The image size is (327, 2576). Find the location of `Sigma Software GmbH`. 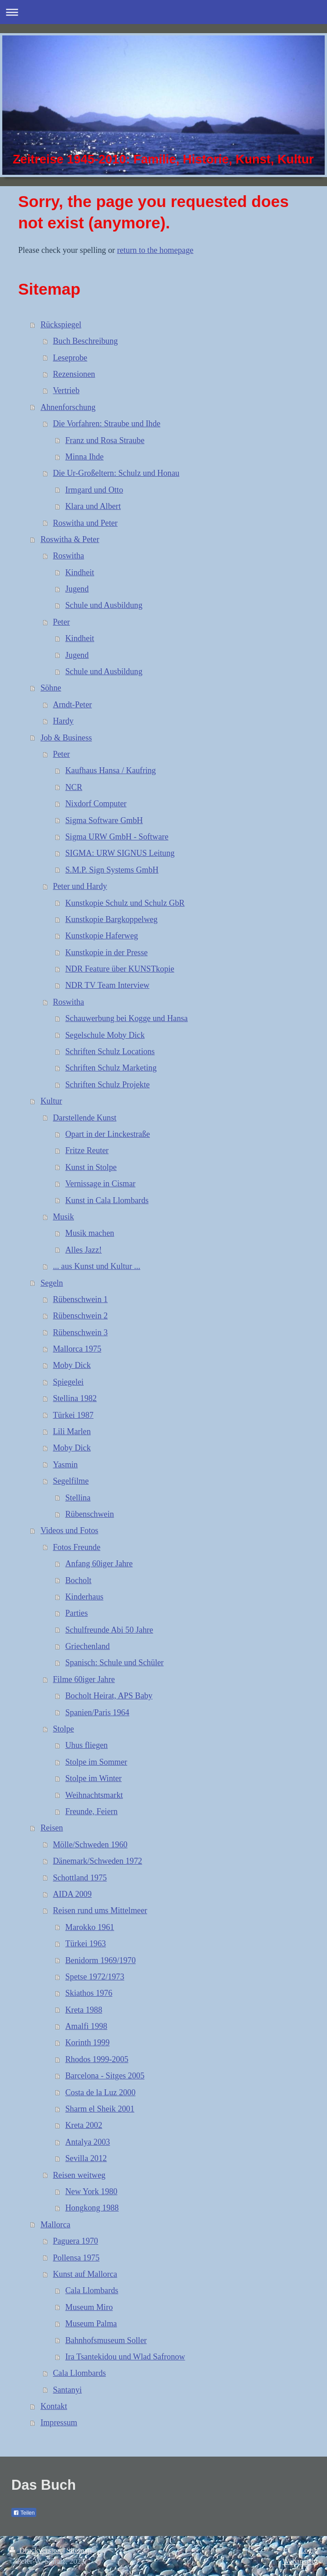

Sigma Software GmbH is located at coordinates (104, 820).